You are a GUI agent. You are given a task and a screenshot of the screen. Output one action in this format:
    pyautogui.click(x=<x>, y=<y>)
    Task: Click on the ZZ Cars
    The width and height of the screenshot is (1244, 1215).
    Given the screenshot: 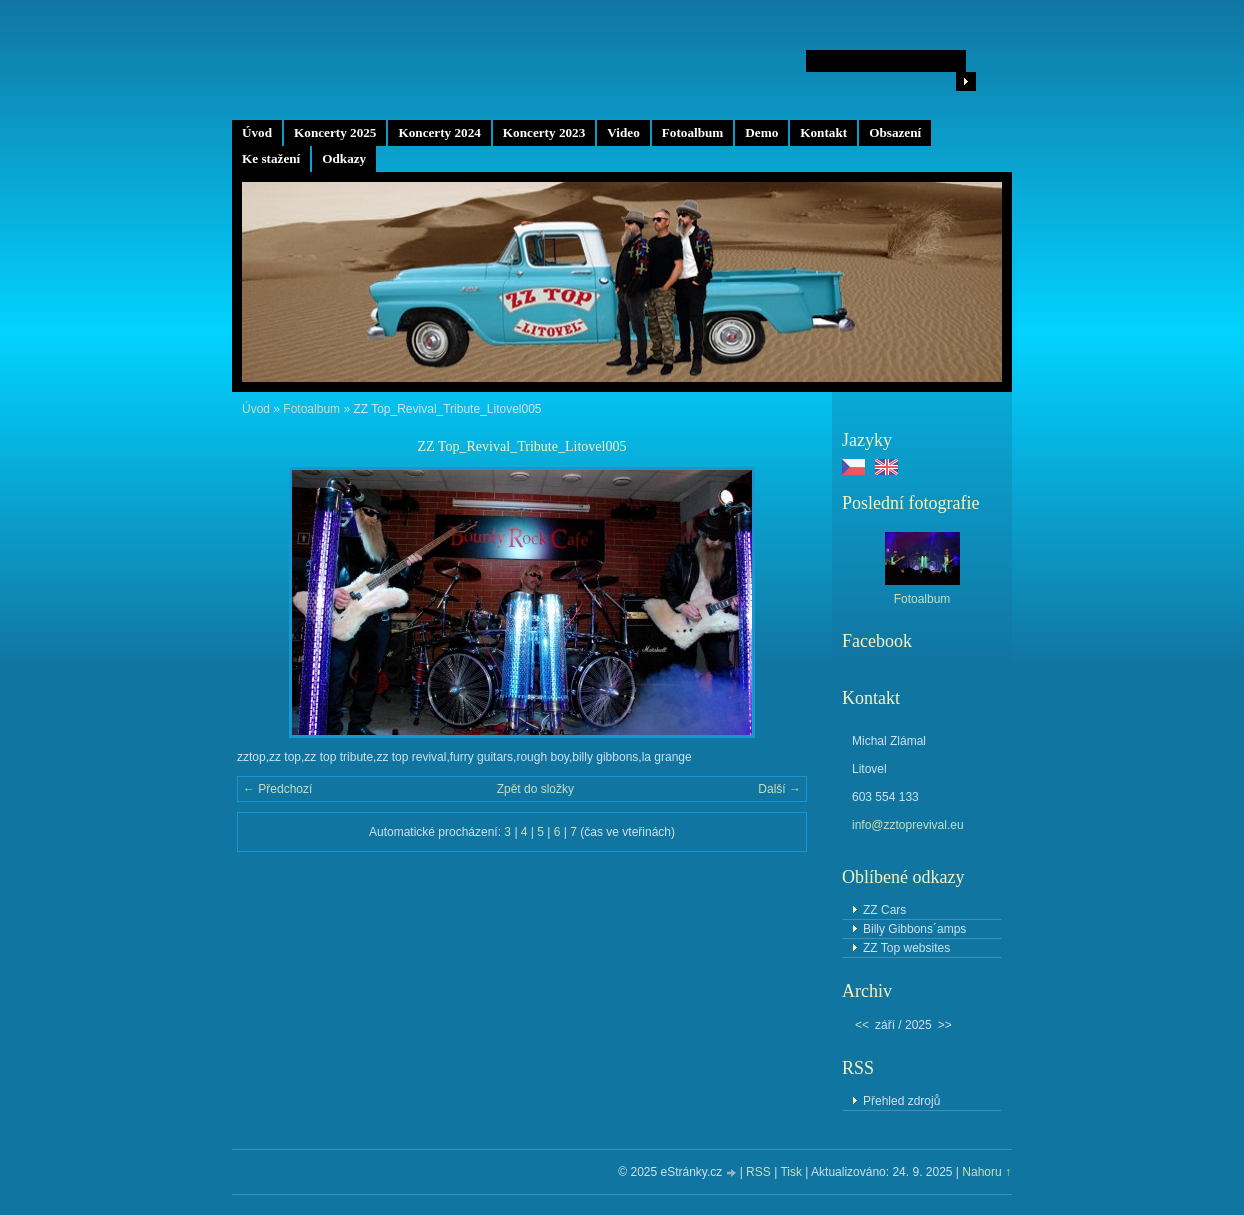 What is the action you would take?
    pyautogui.click(x=884, y=910)
    